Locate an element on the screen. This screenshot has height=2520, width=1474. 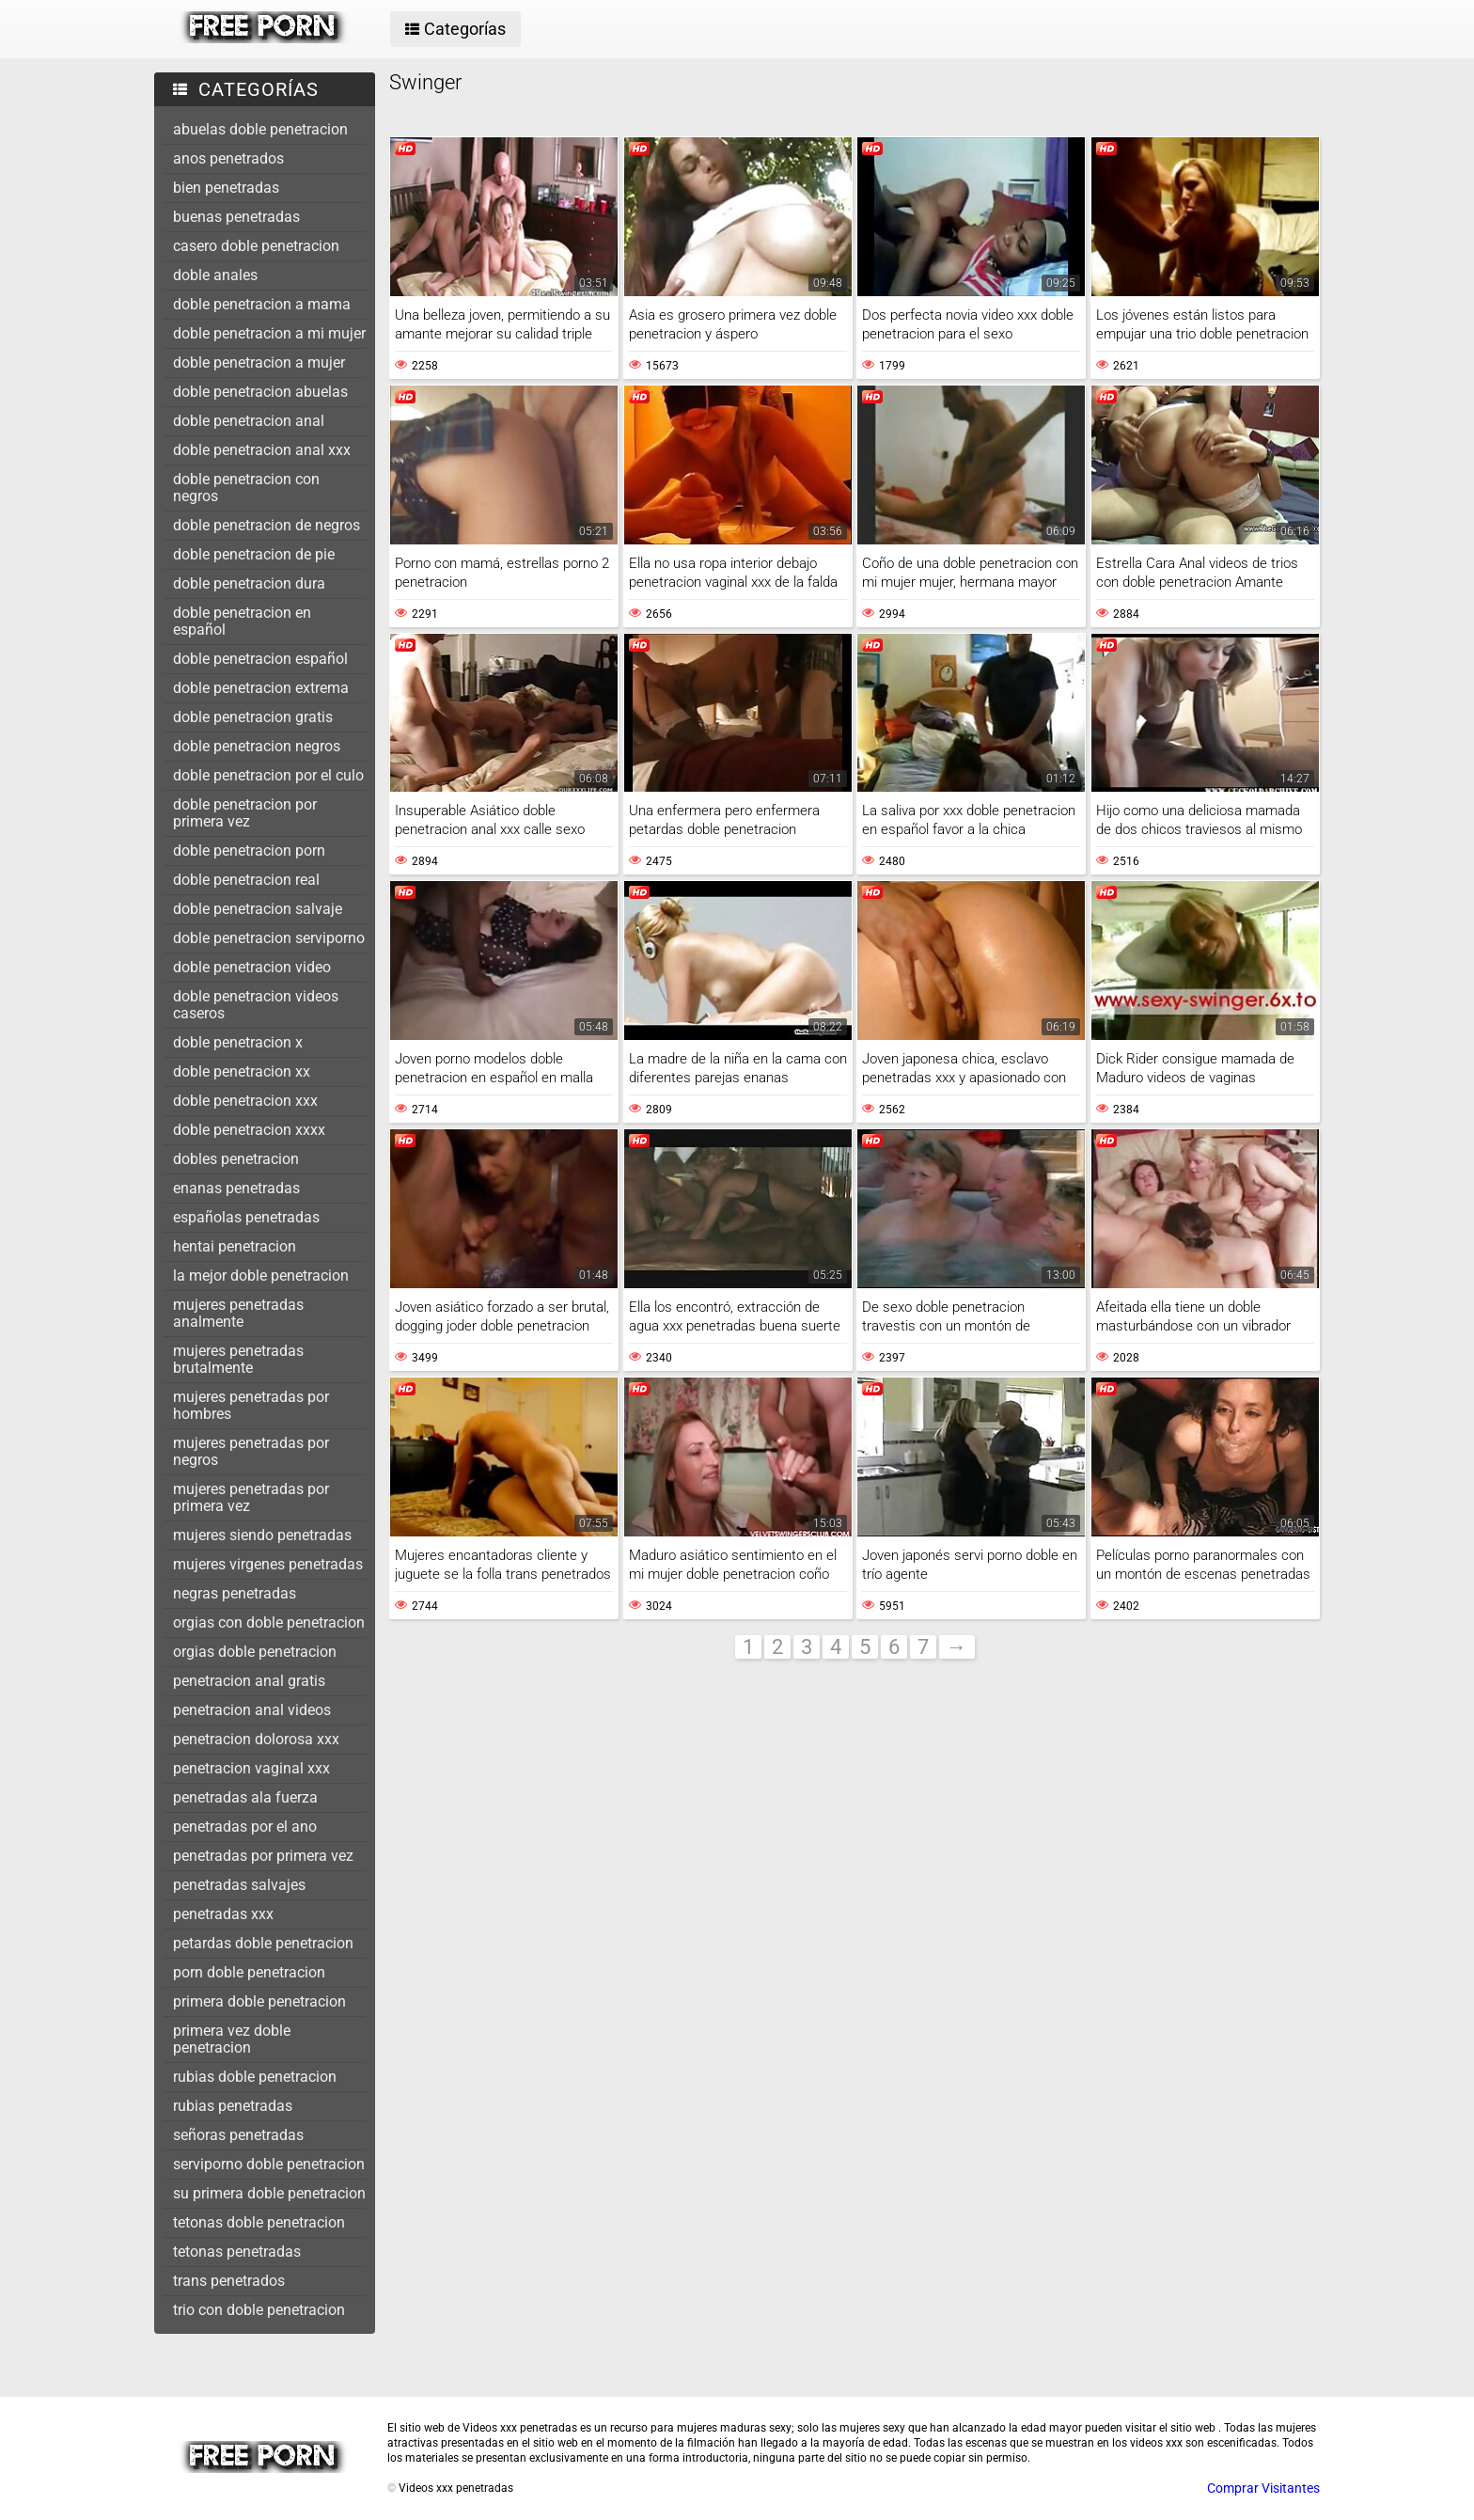
doble penetracion español is located at coordinates (260, 659).